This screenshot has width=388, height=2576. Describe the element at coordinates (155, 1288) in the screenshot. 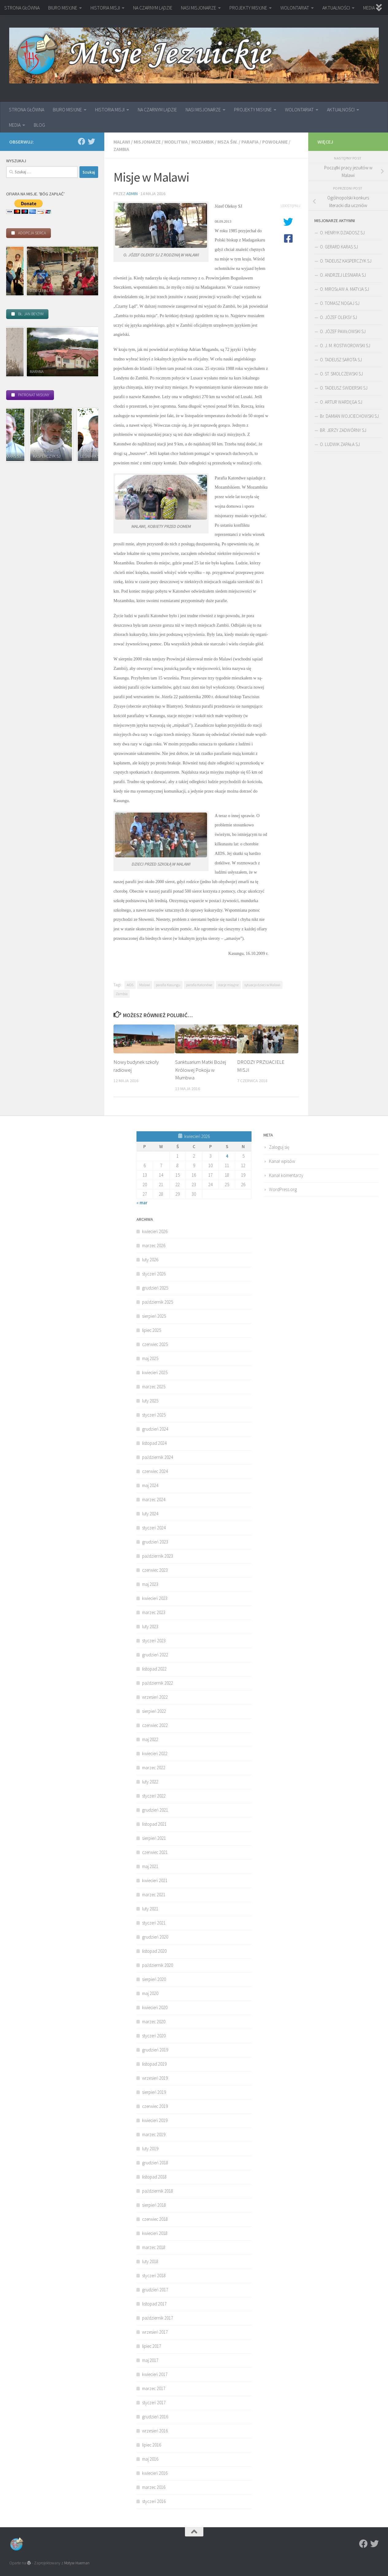

I see `grudzień 2025` at that location.